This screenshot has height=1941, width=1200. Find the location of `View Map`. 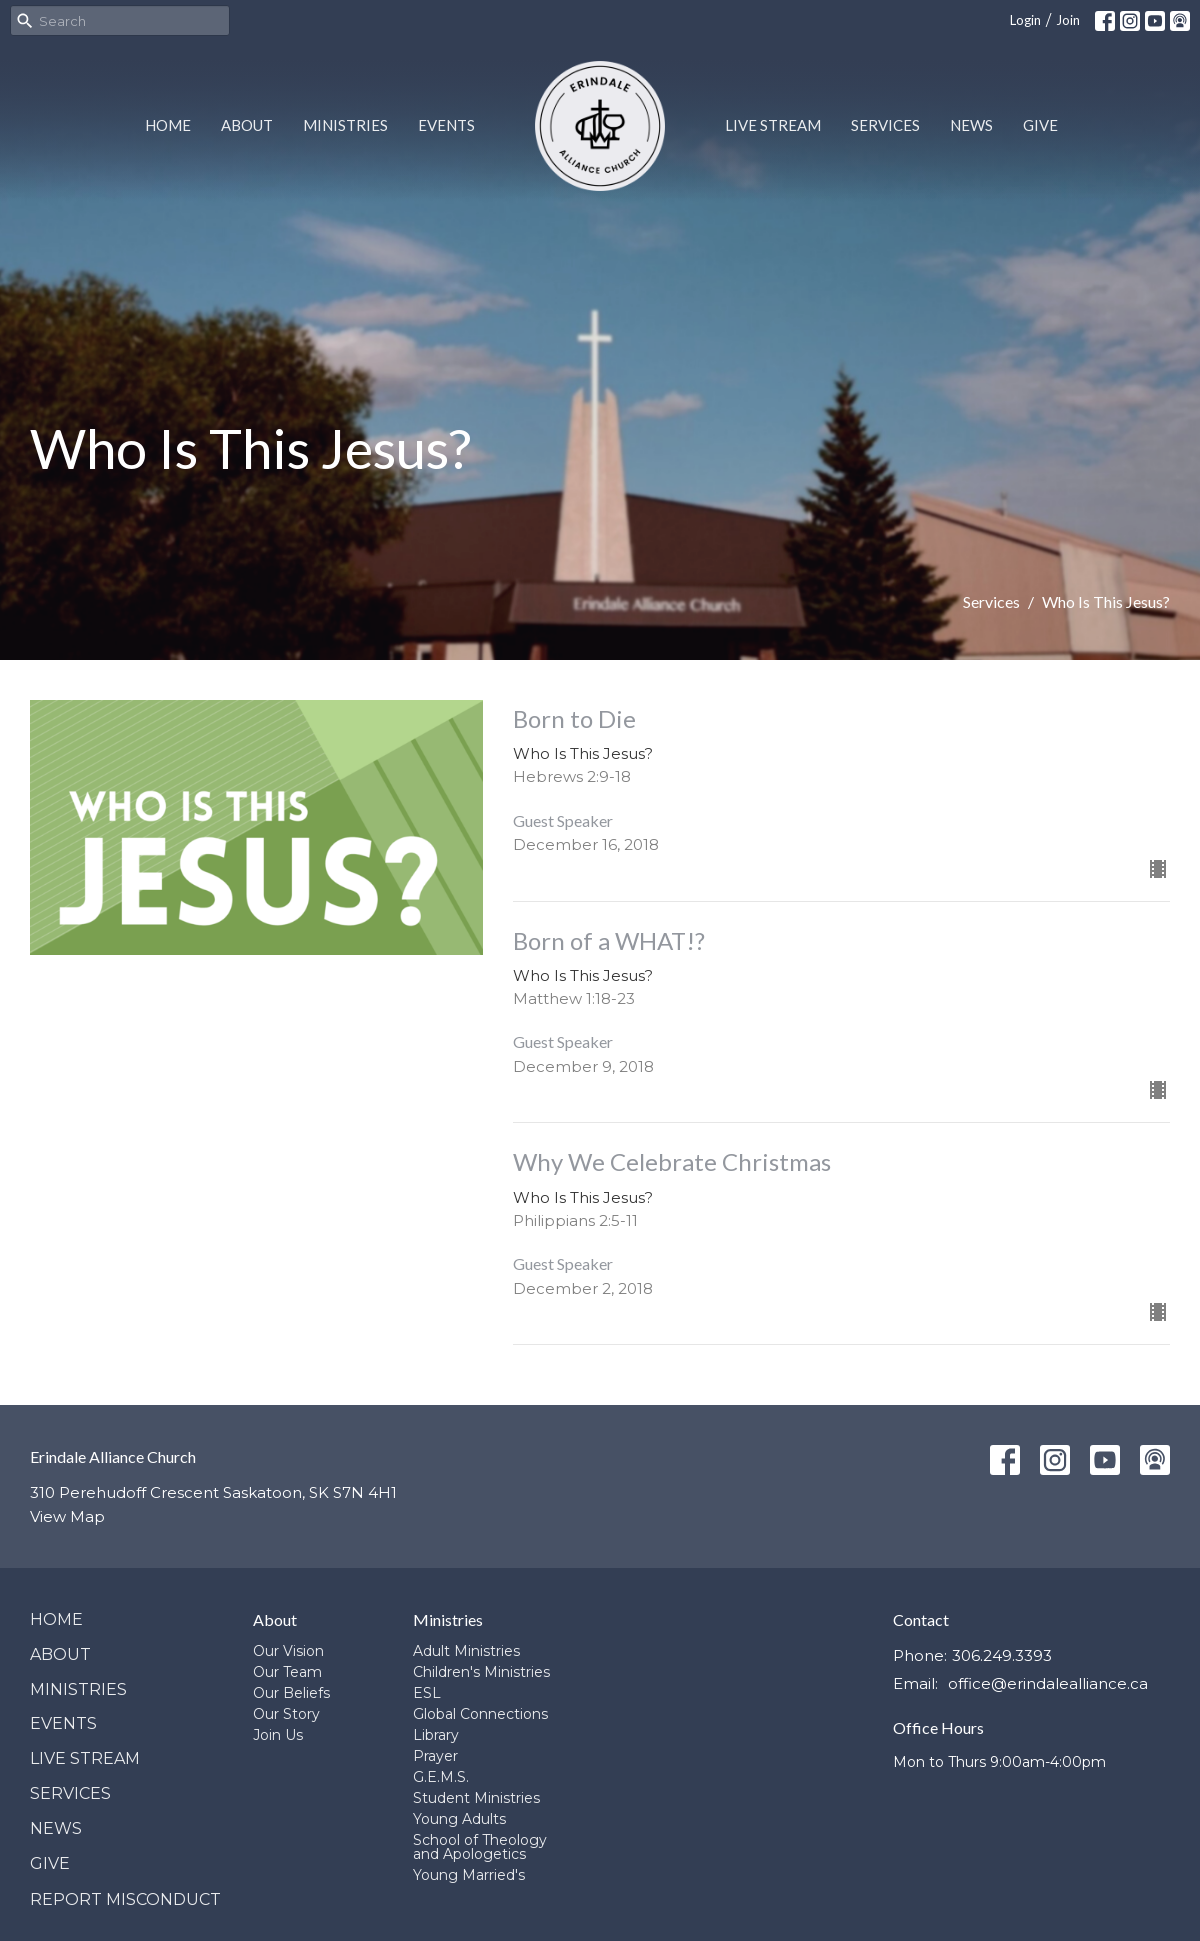

View Map is located at coordinates (67, 1516).